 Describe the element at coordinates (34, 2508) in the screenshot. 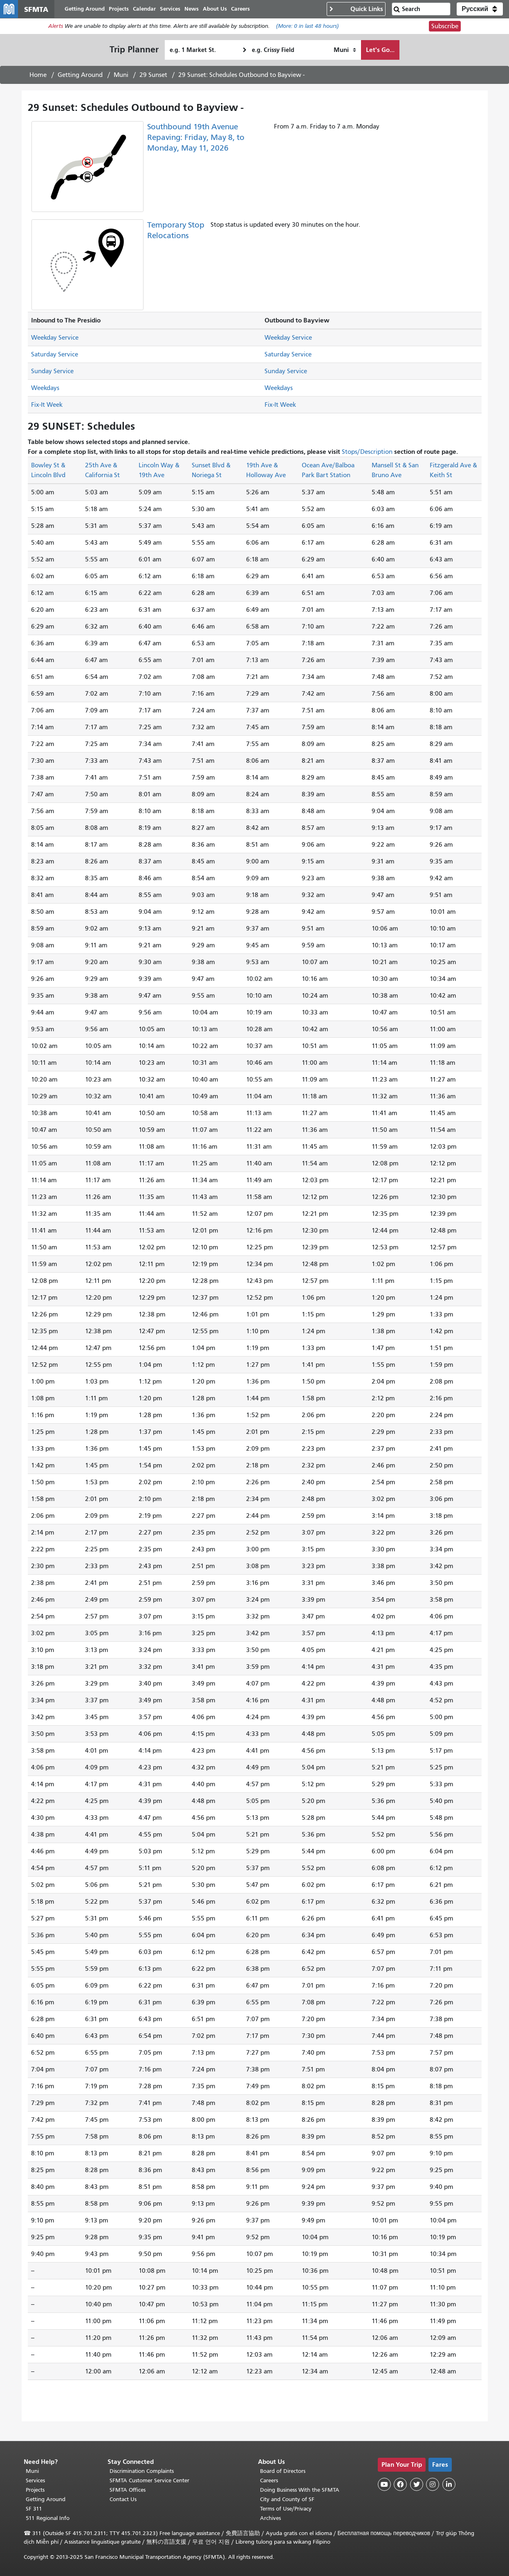

I see `SF 311` at that location.